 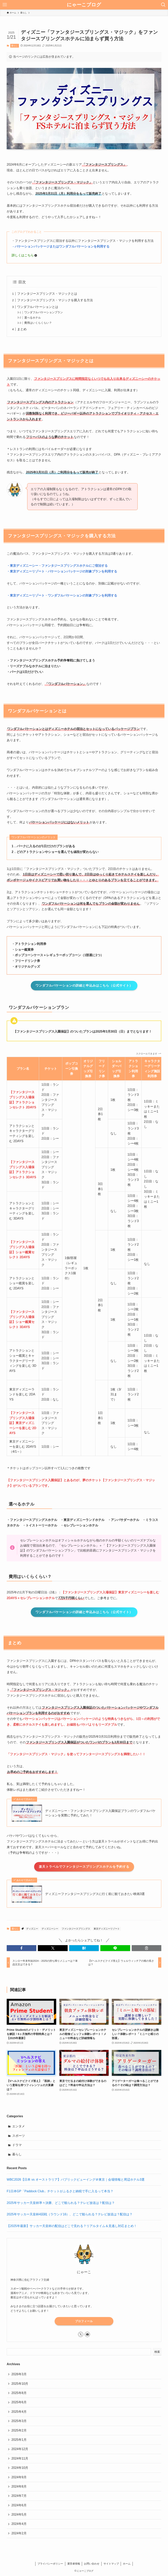 I want to click on エンタメ, so click(x=18, y=2126).